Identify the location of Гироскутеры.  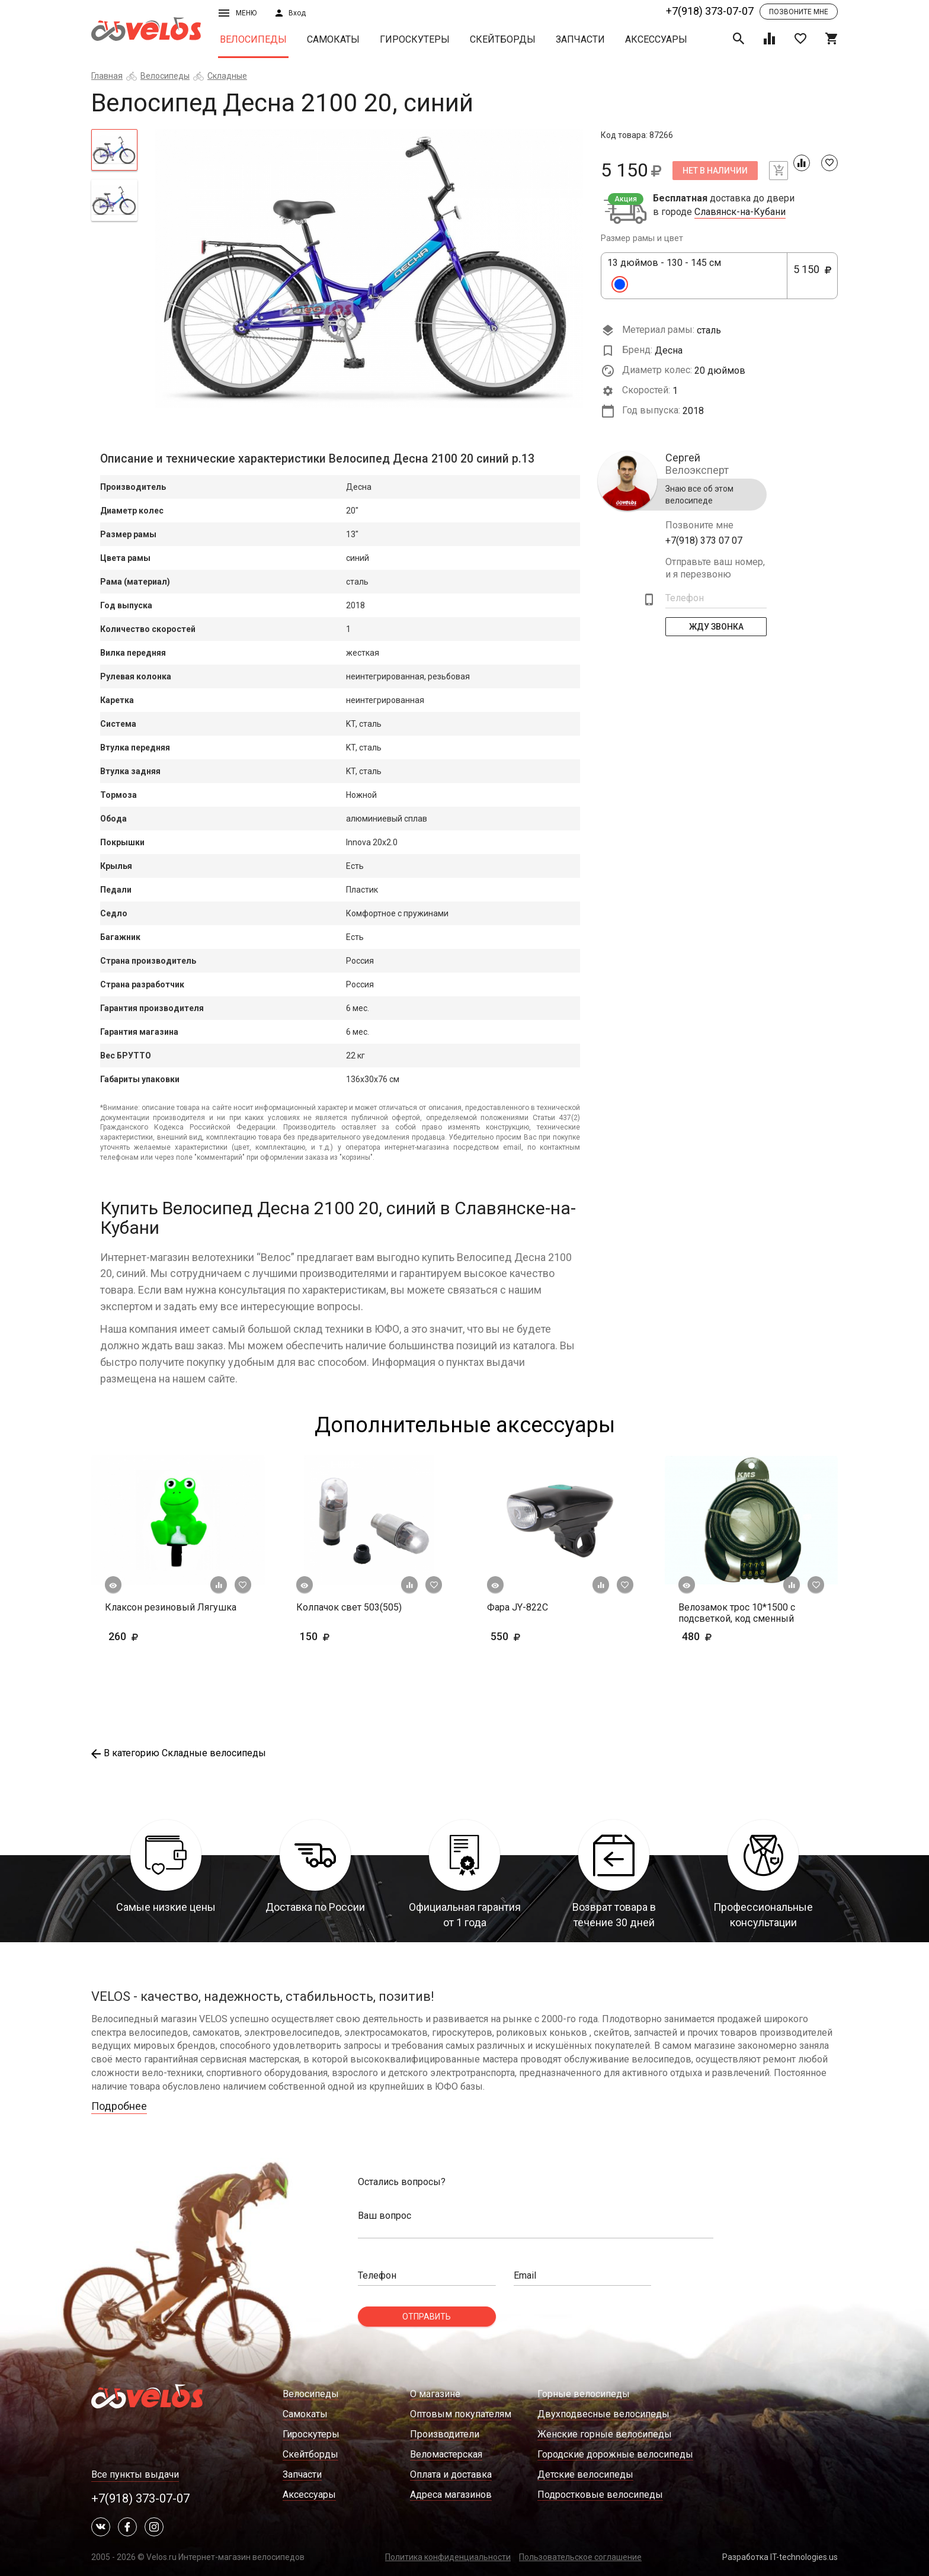
(415, 39).